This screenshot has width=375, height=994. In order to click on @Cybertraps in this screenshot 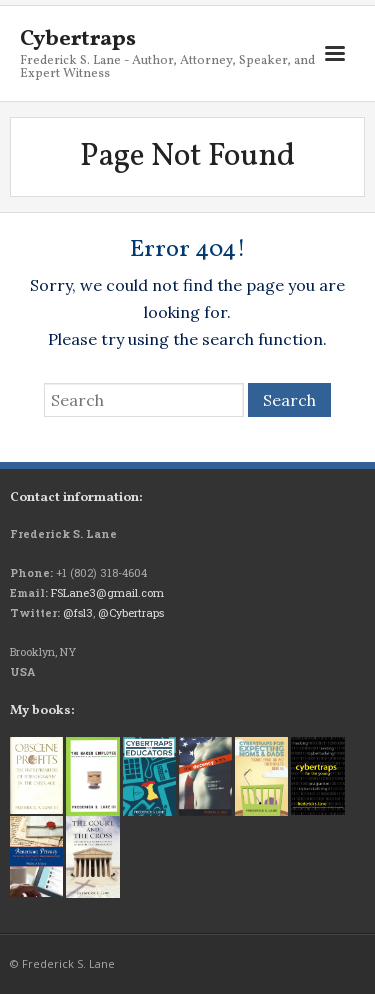, I will do `click(131, 612)`.